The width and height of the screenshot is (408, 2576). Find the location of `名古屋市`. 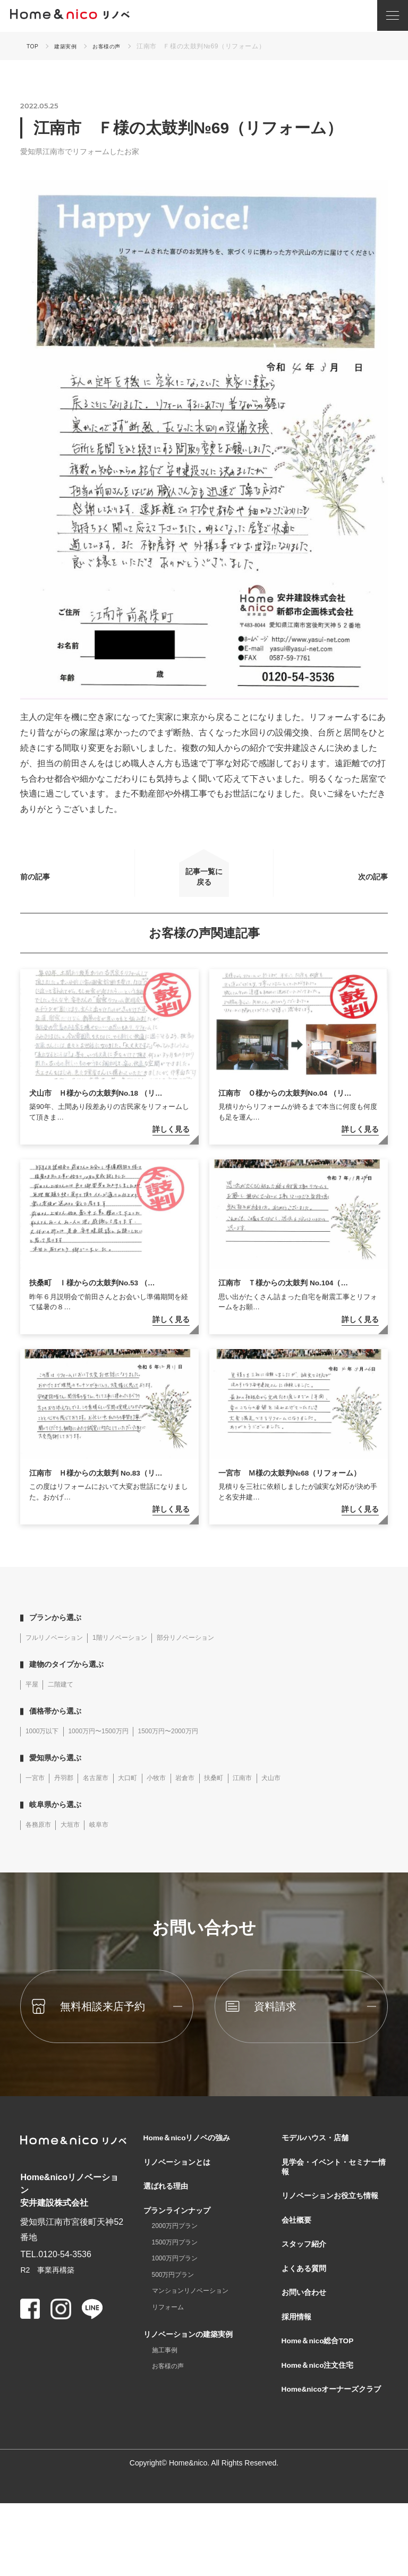

名古屋市 is located at coordinates (108, 1795).